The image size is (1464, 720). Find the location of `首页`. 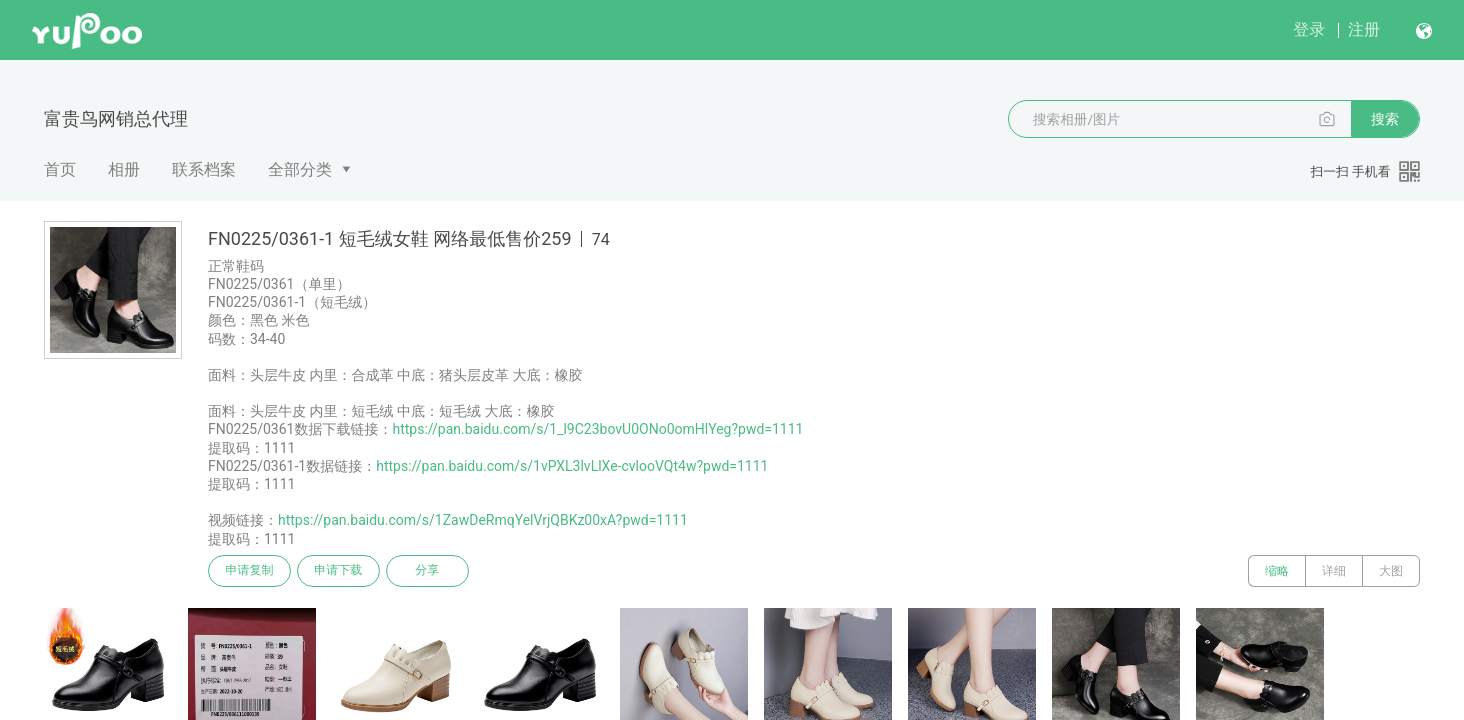

首页 is located at coordinates (60, 169).